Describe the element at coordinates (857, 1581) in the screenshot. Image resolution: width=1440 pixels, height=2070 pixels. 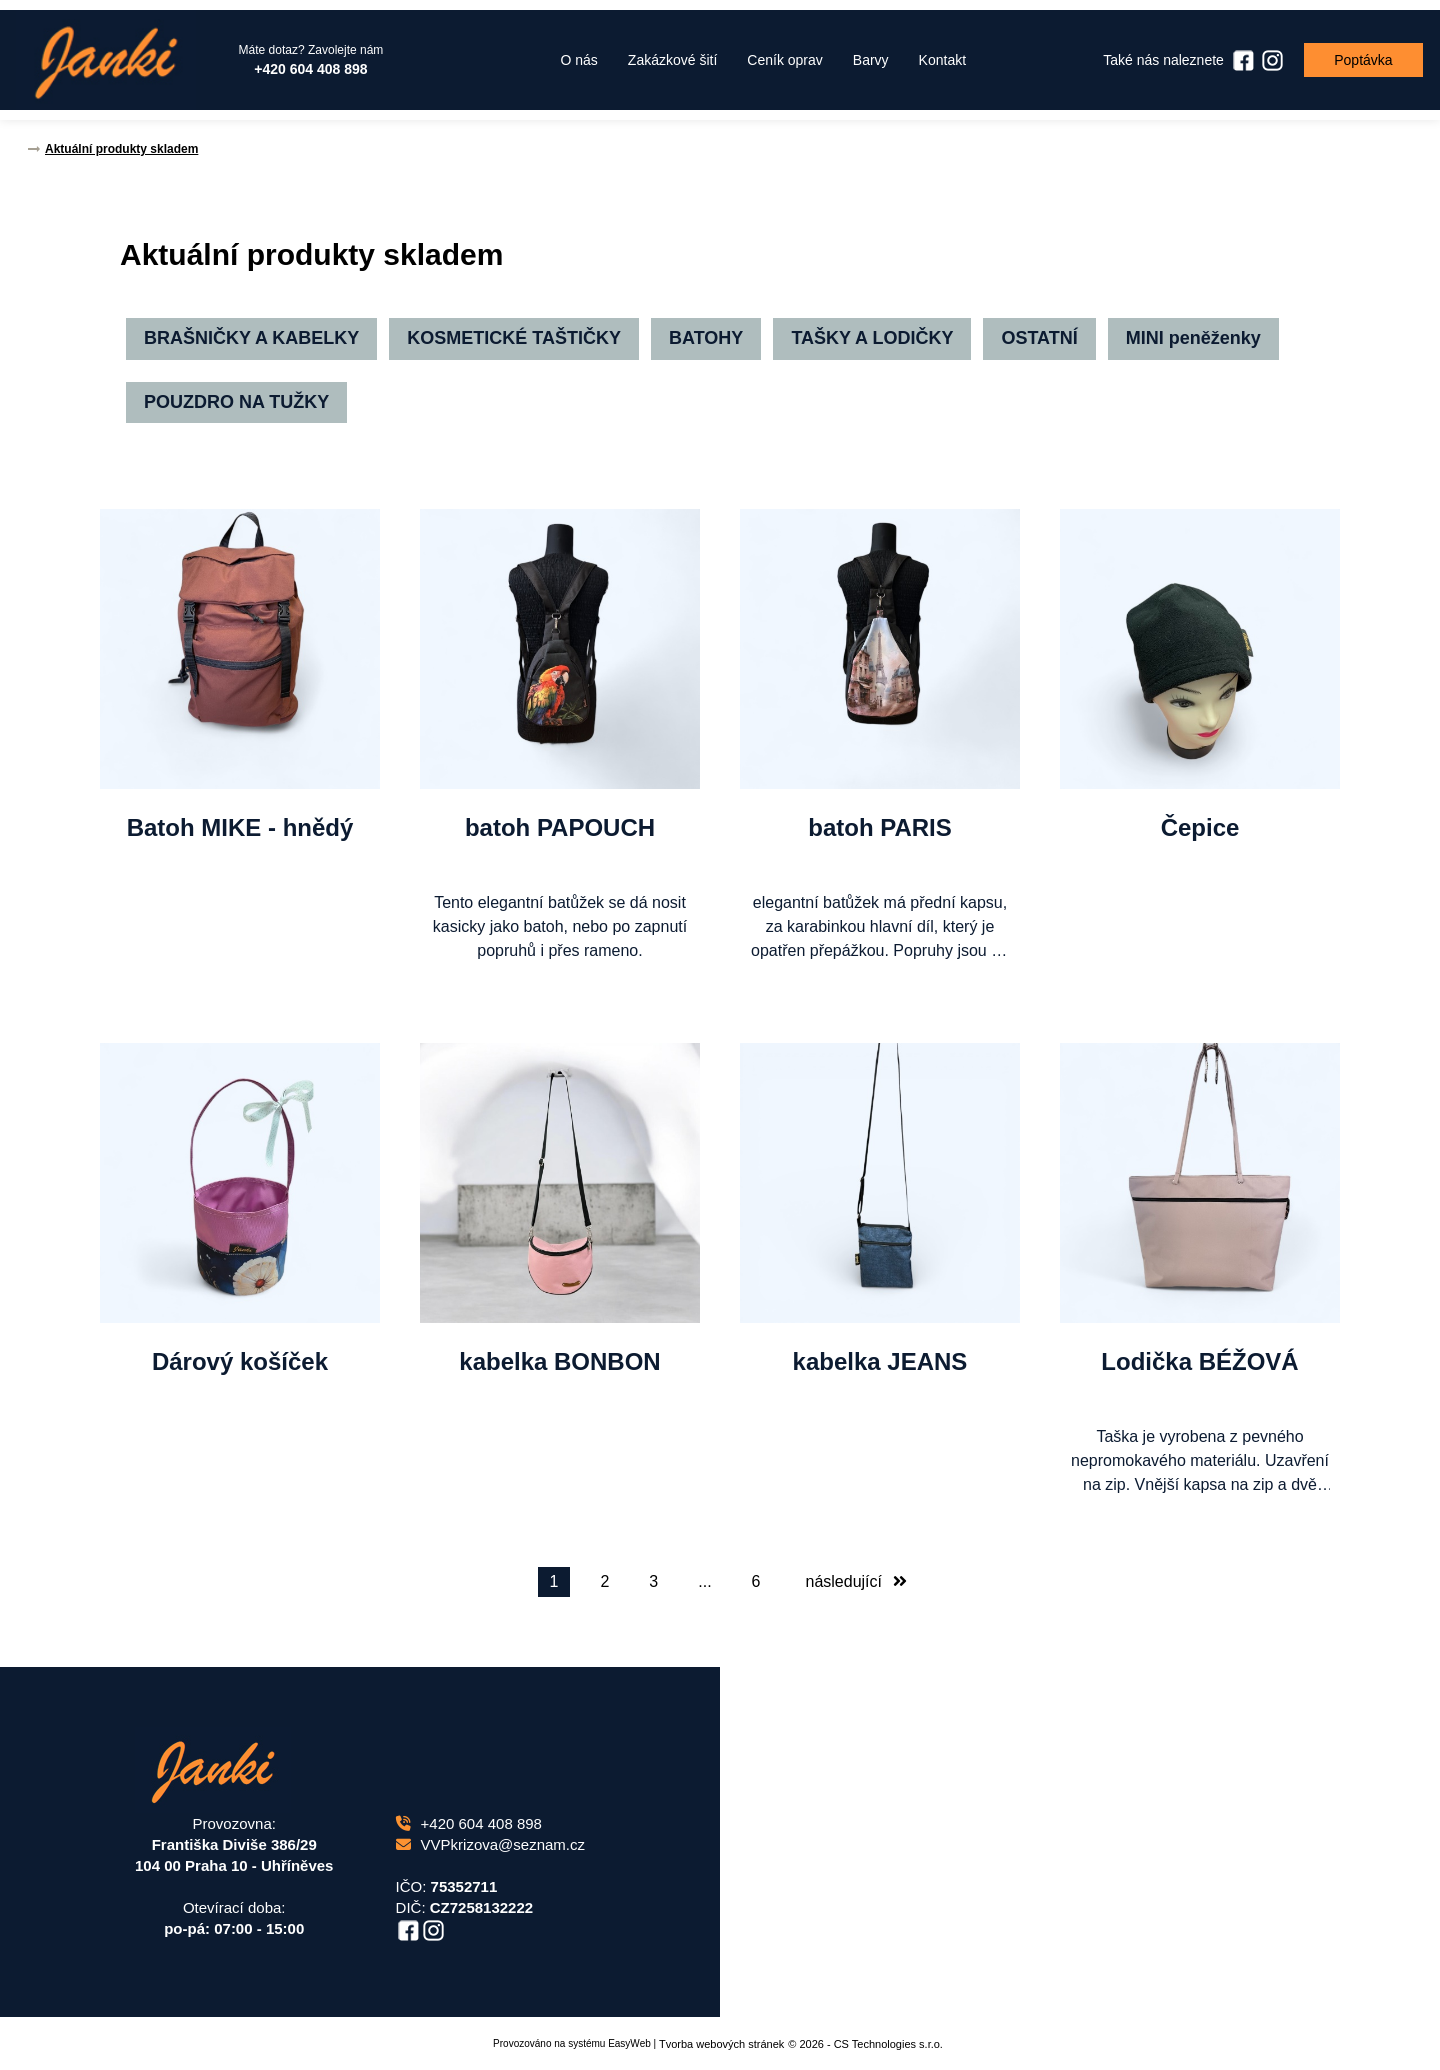
I see `následující` at that location.